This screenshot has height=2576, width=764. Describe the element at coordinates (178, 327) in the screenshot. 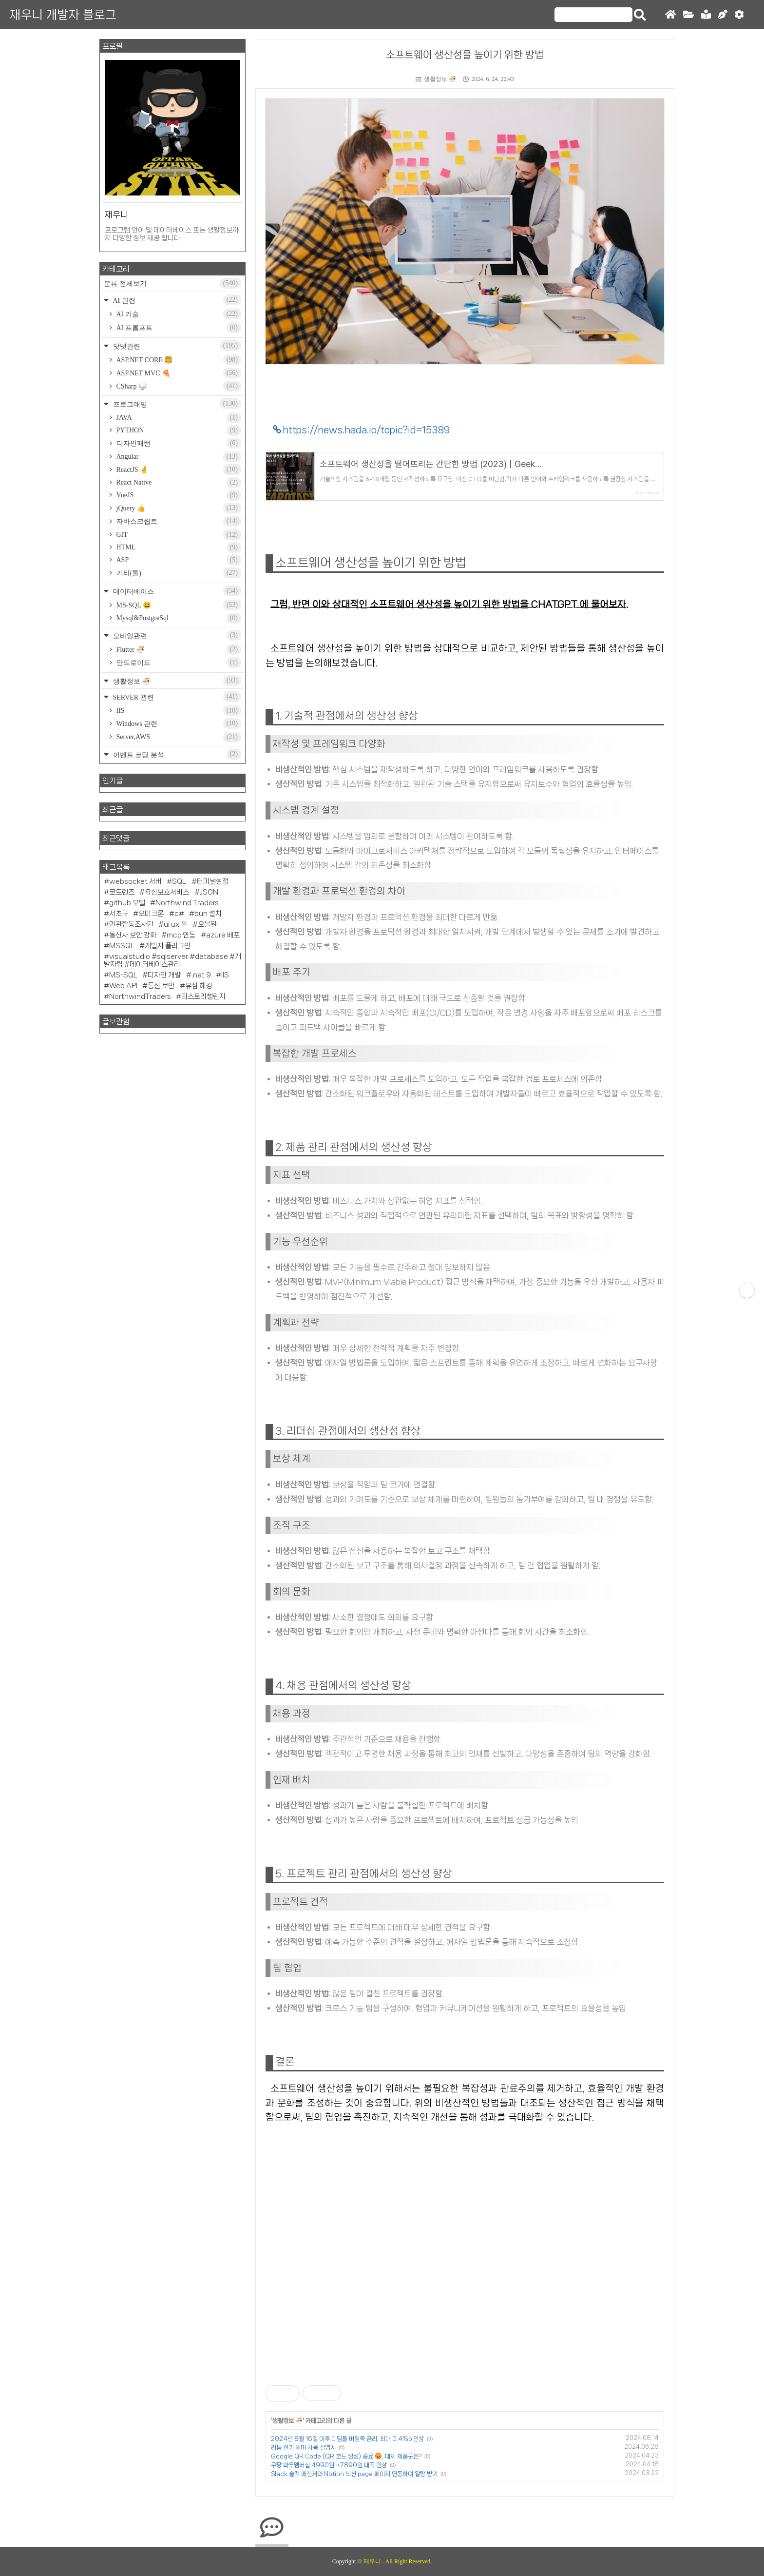

I see `AI 프롬프트` at that location.